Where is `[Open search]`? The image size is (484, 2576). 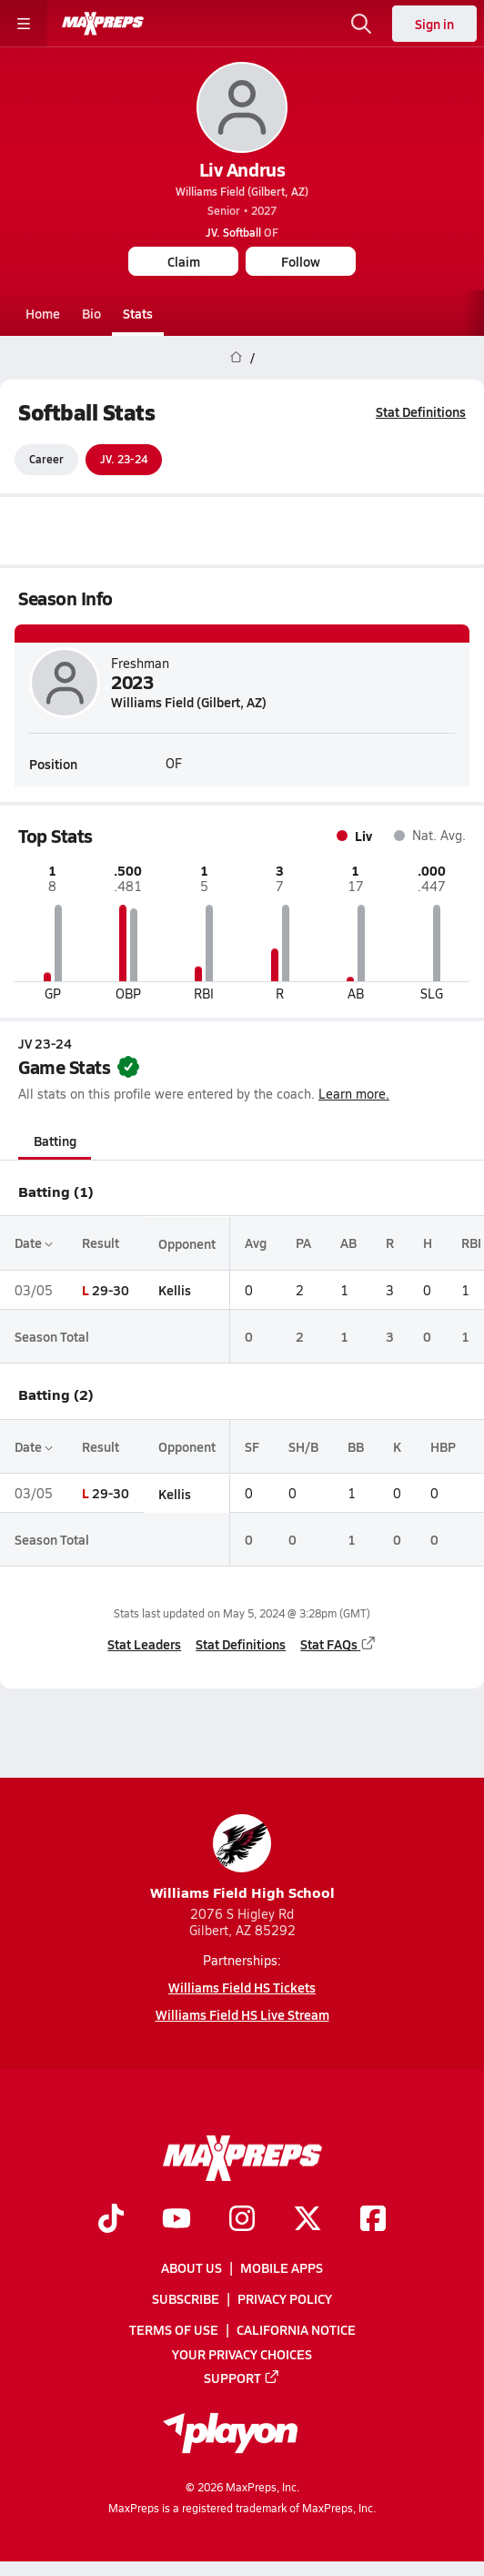 [Open search] is located at coordinates (361, 23).